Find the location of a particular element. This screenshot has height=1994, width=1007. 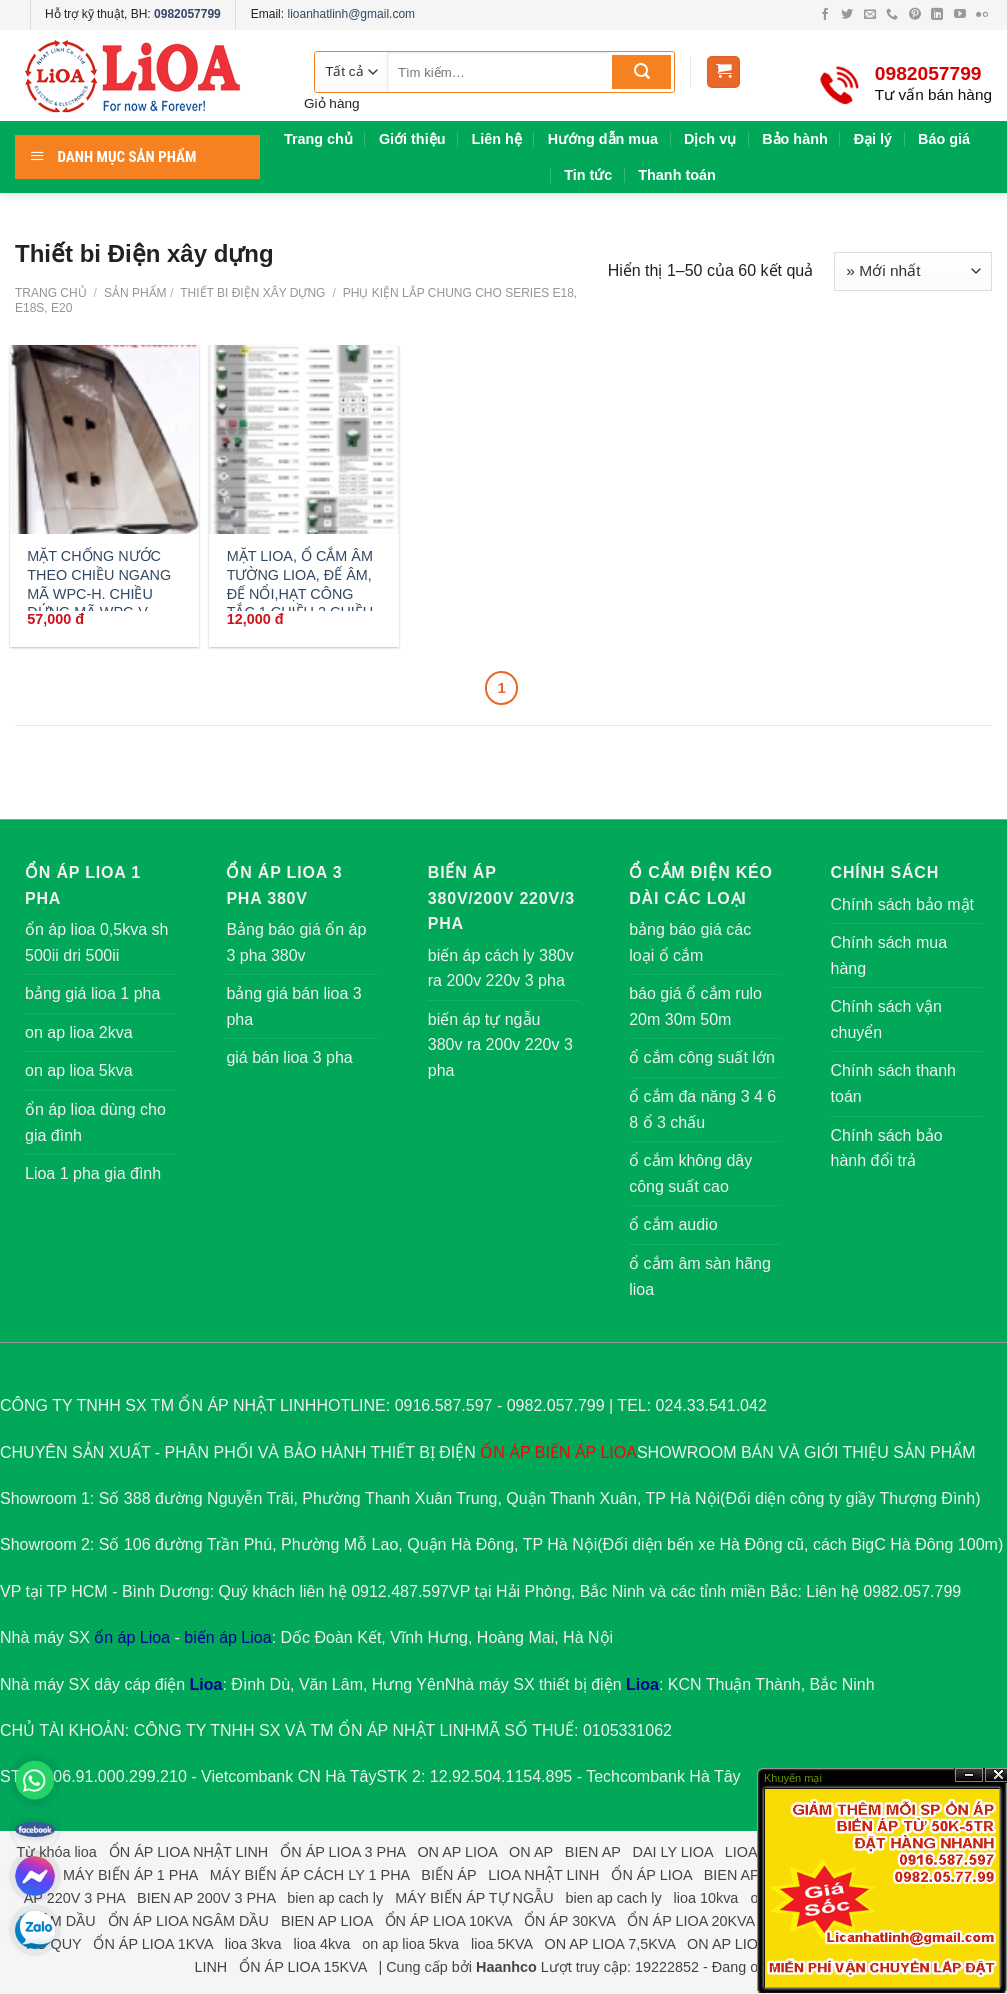

Chính sách mua hàng is located at coordinates (889, 955).